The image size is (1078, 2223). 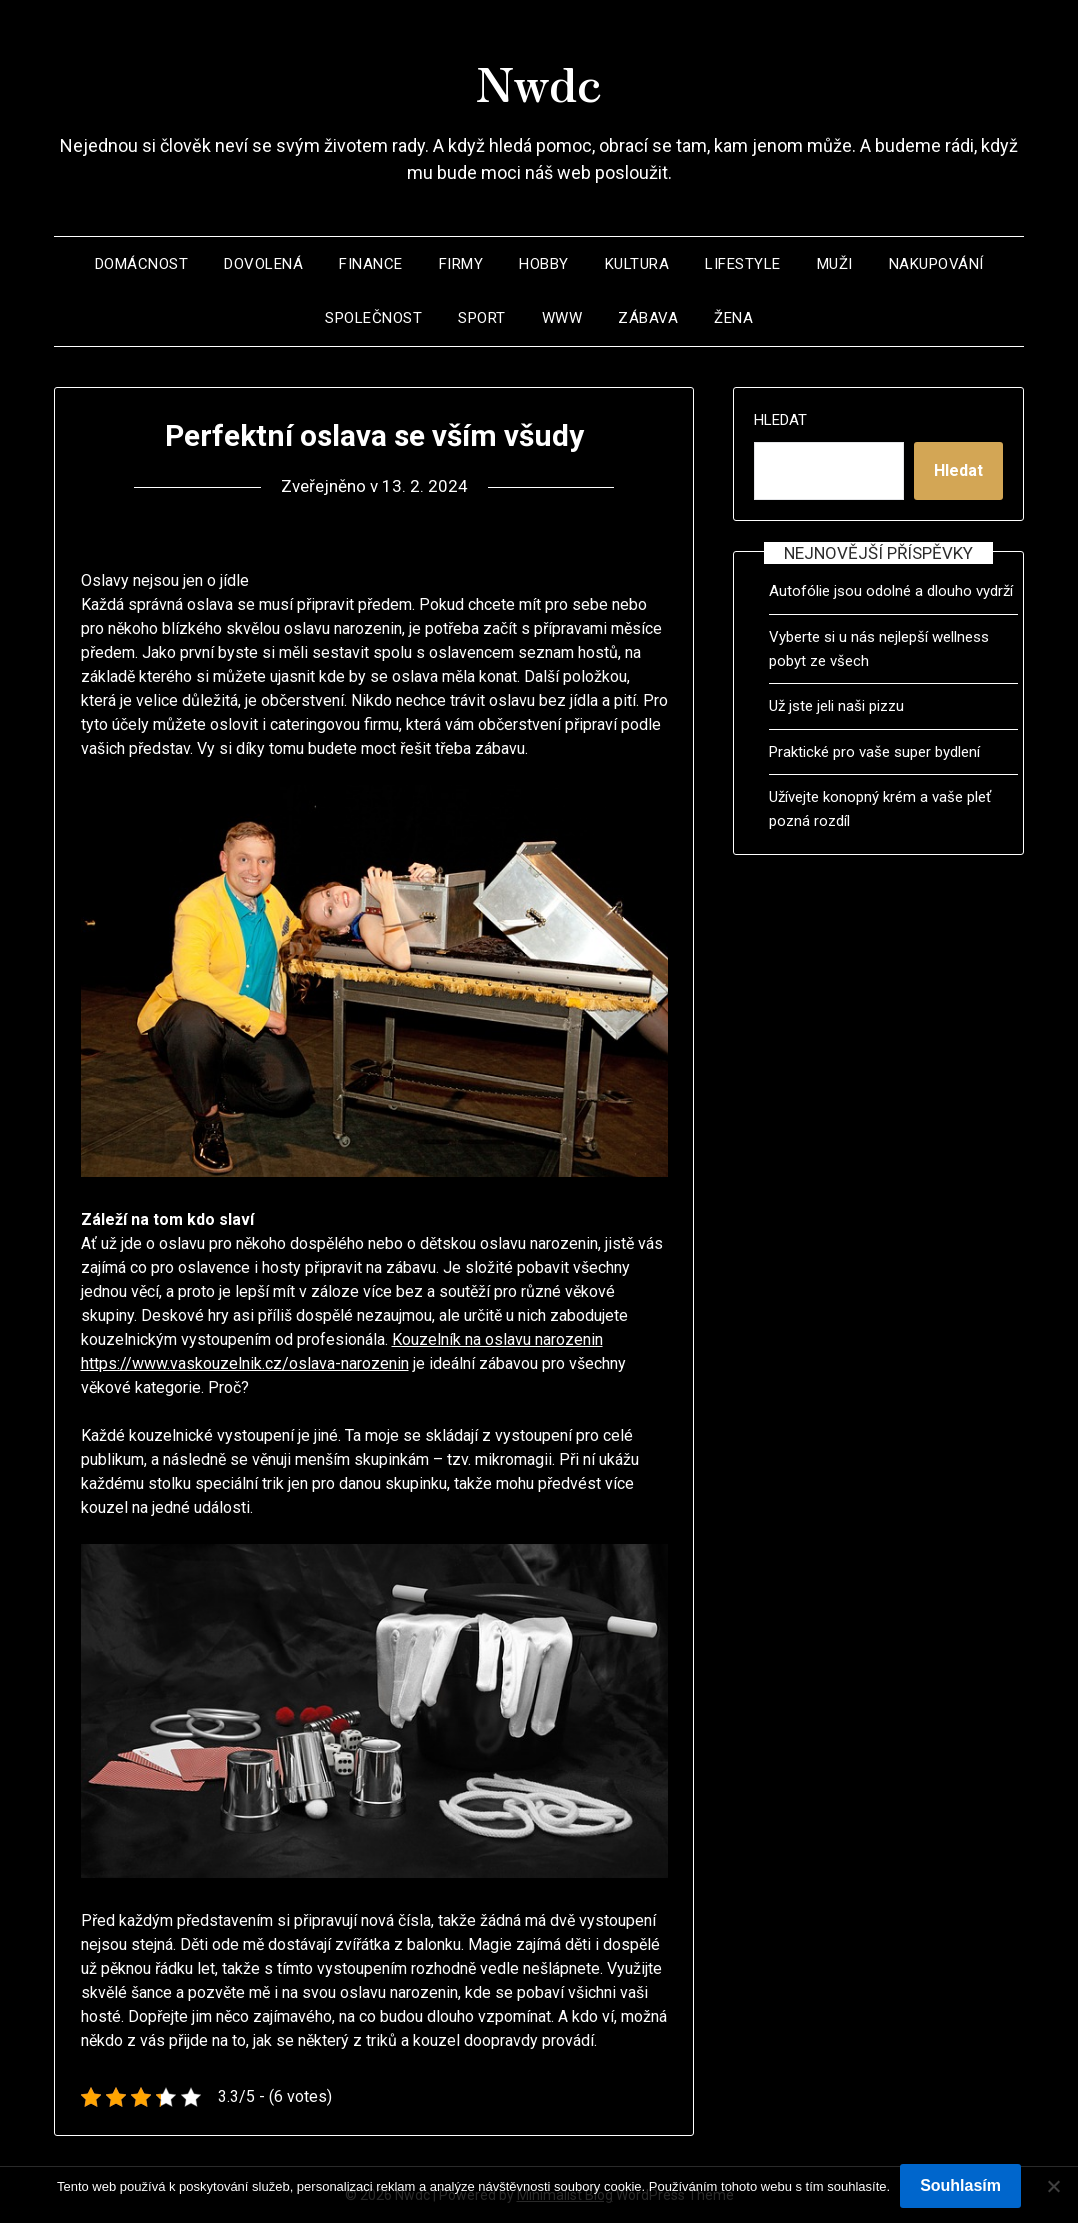 I want to click on Společnost, so click(x=373, y=318).